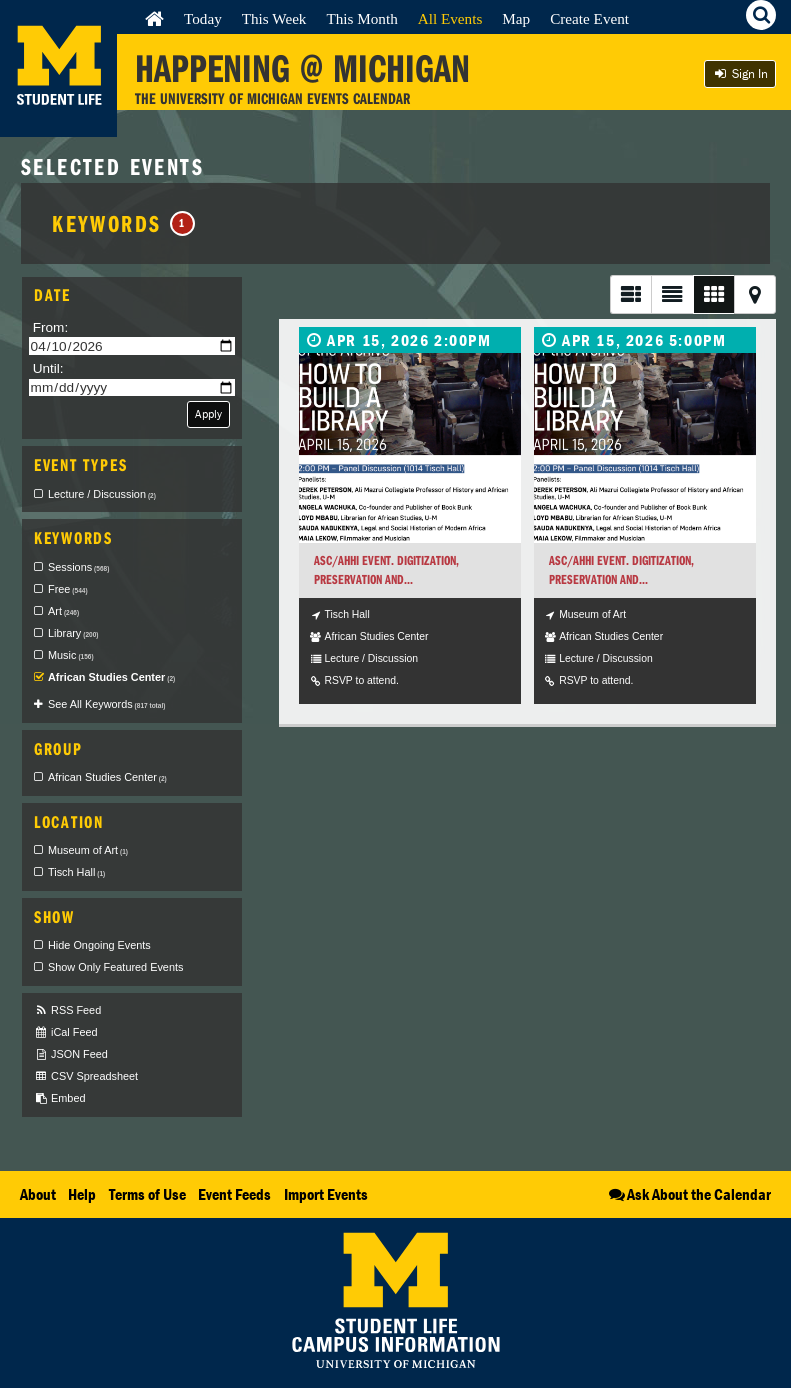 This screenshot has height=1388, width=791. I want to click on Museum of Art [checkbox], so click(88, 850).